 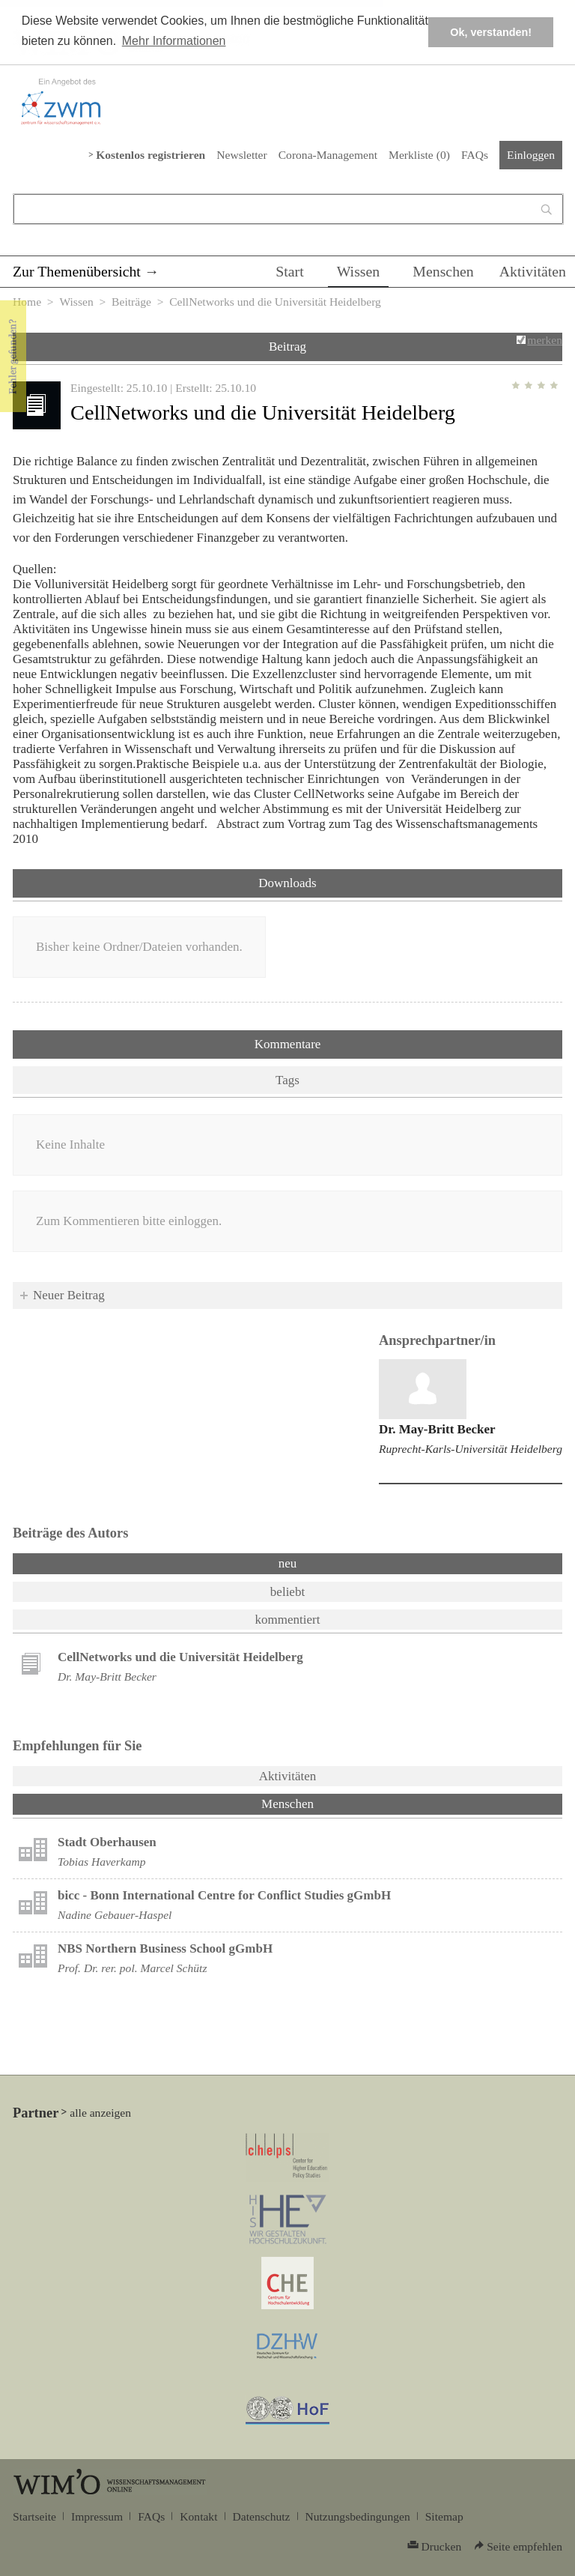 I want to click on alle anzeigen, so click(x=100, y=2112).